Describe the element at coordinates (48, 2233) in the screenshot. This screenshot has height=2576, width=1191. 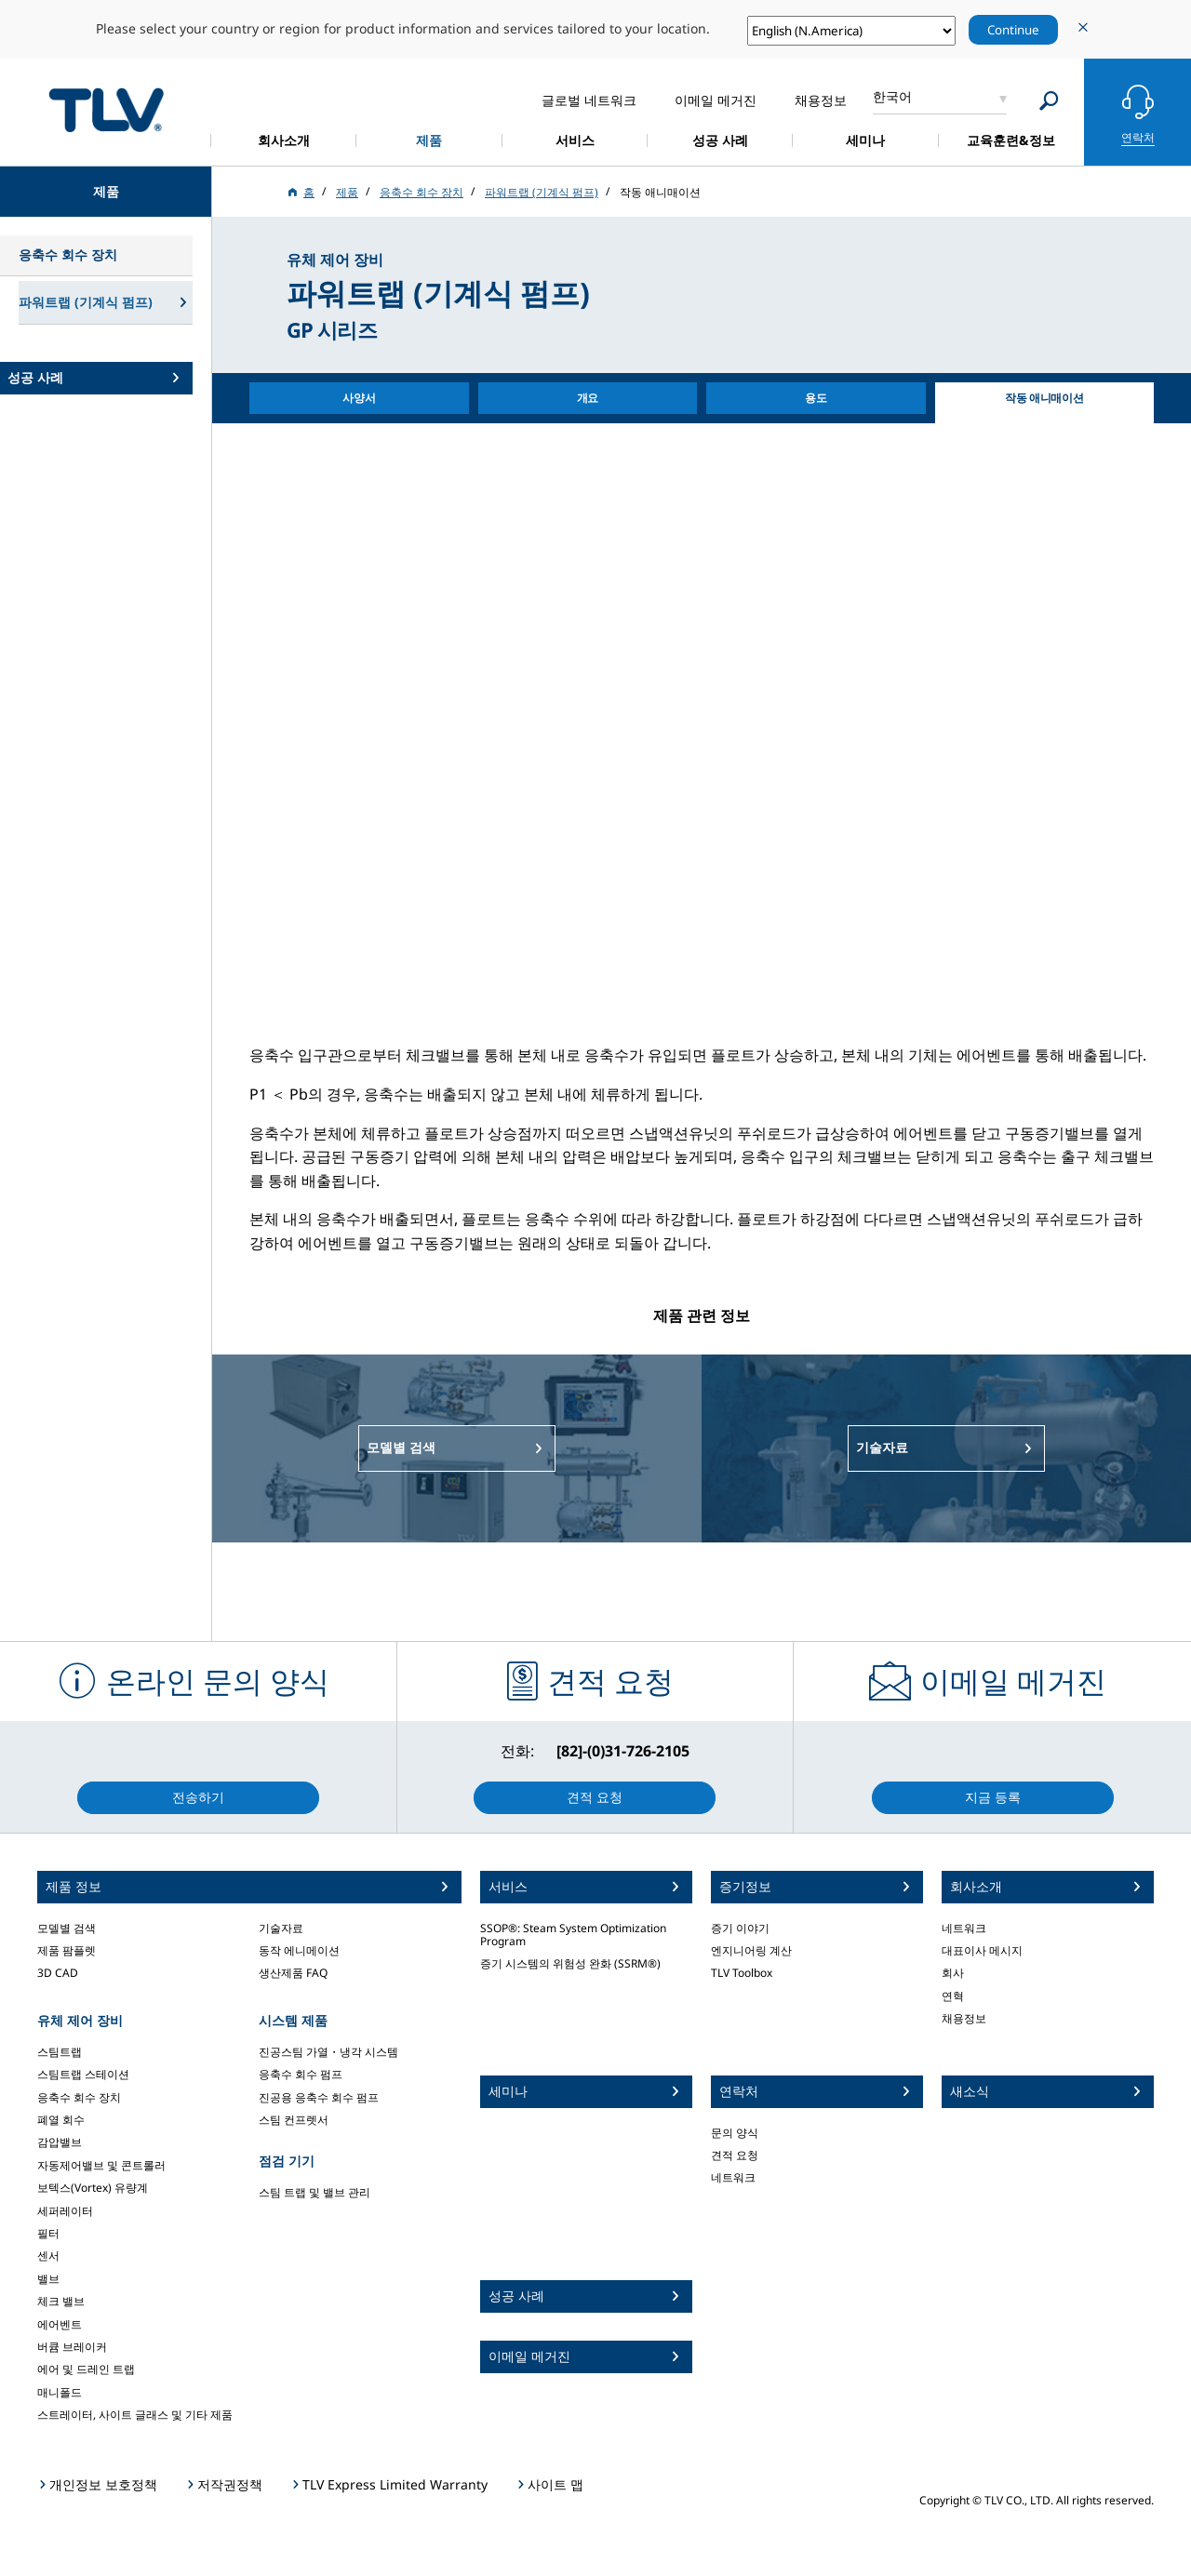
I see `필터` at that location.